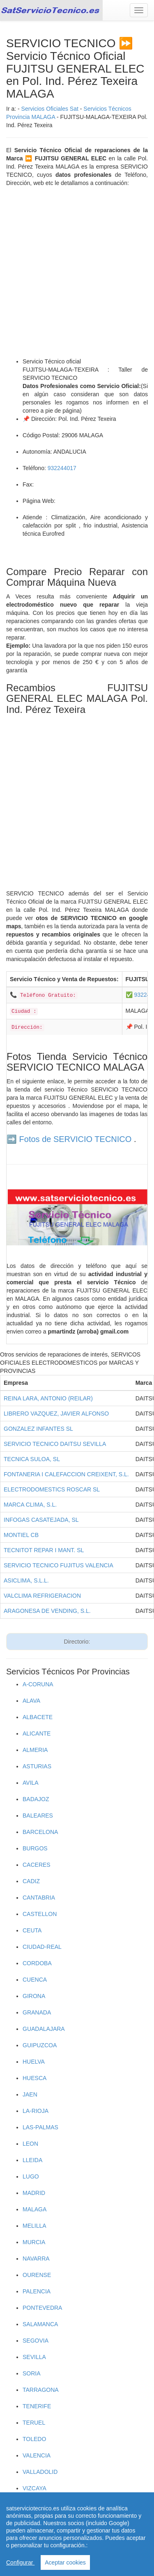 Image resolution: width=154 pixels, height=2576 pixels. What do you see at coordinates (56, 1413) in the screenshot?
I see `LIBRERO VAZQUEZ, JAVIER ALFONSO` at bounding box center [56, 1413].